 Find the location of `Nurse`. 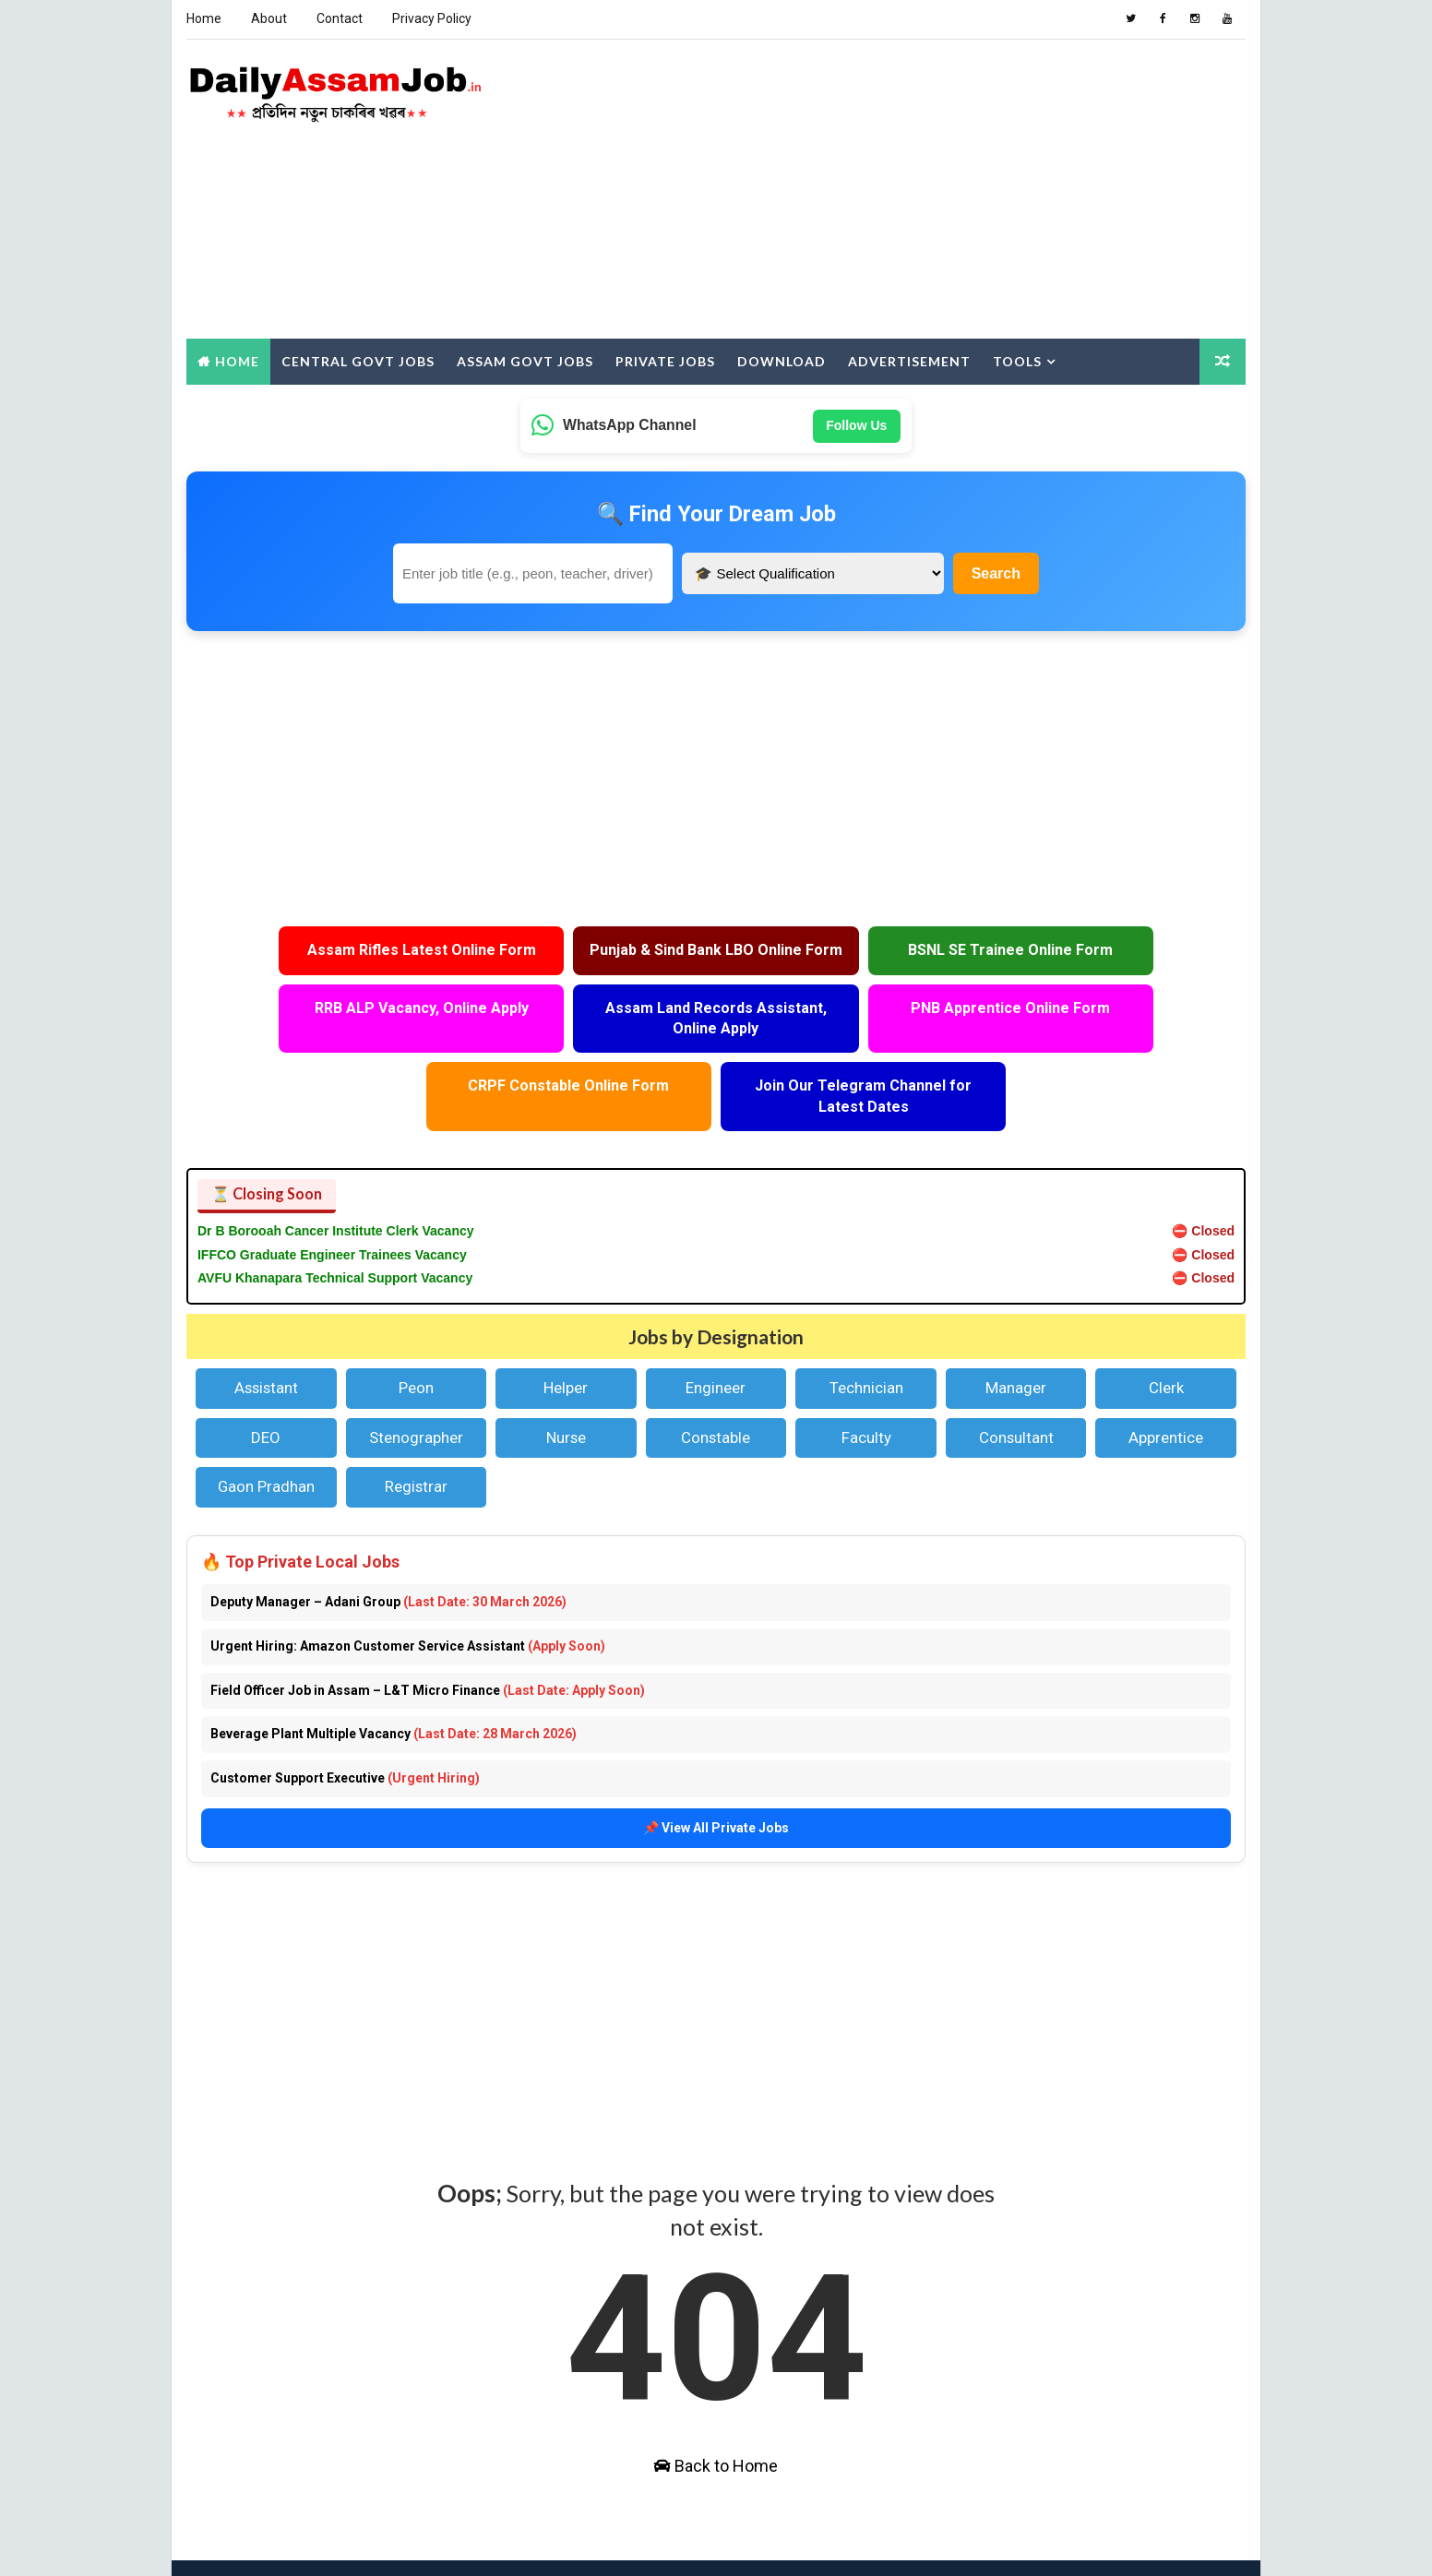

Nurse is located at coordinates (566, 1377).